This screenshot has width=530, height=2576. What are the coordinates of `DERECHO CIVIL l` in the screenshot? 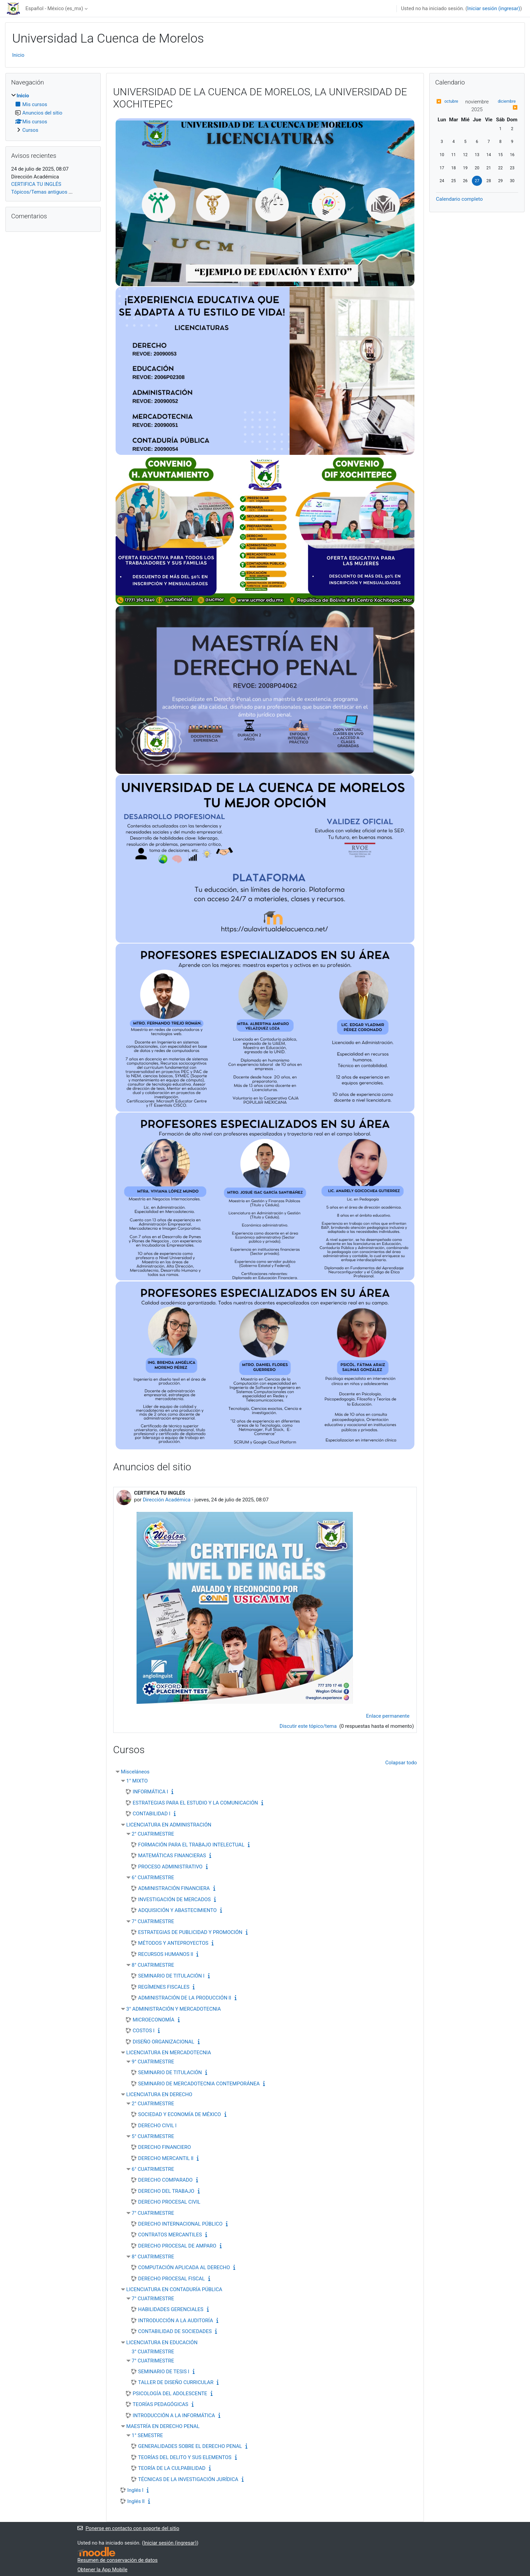 It's located at (157, 2126).